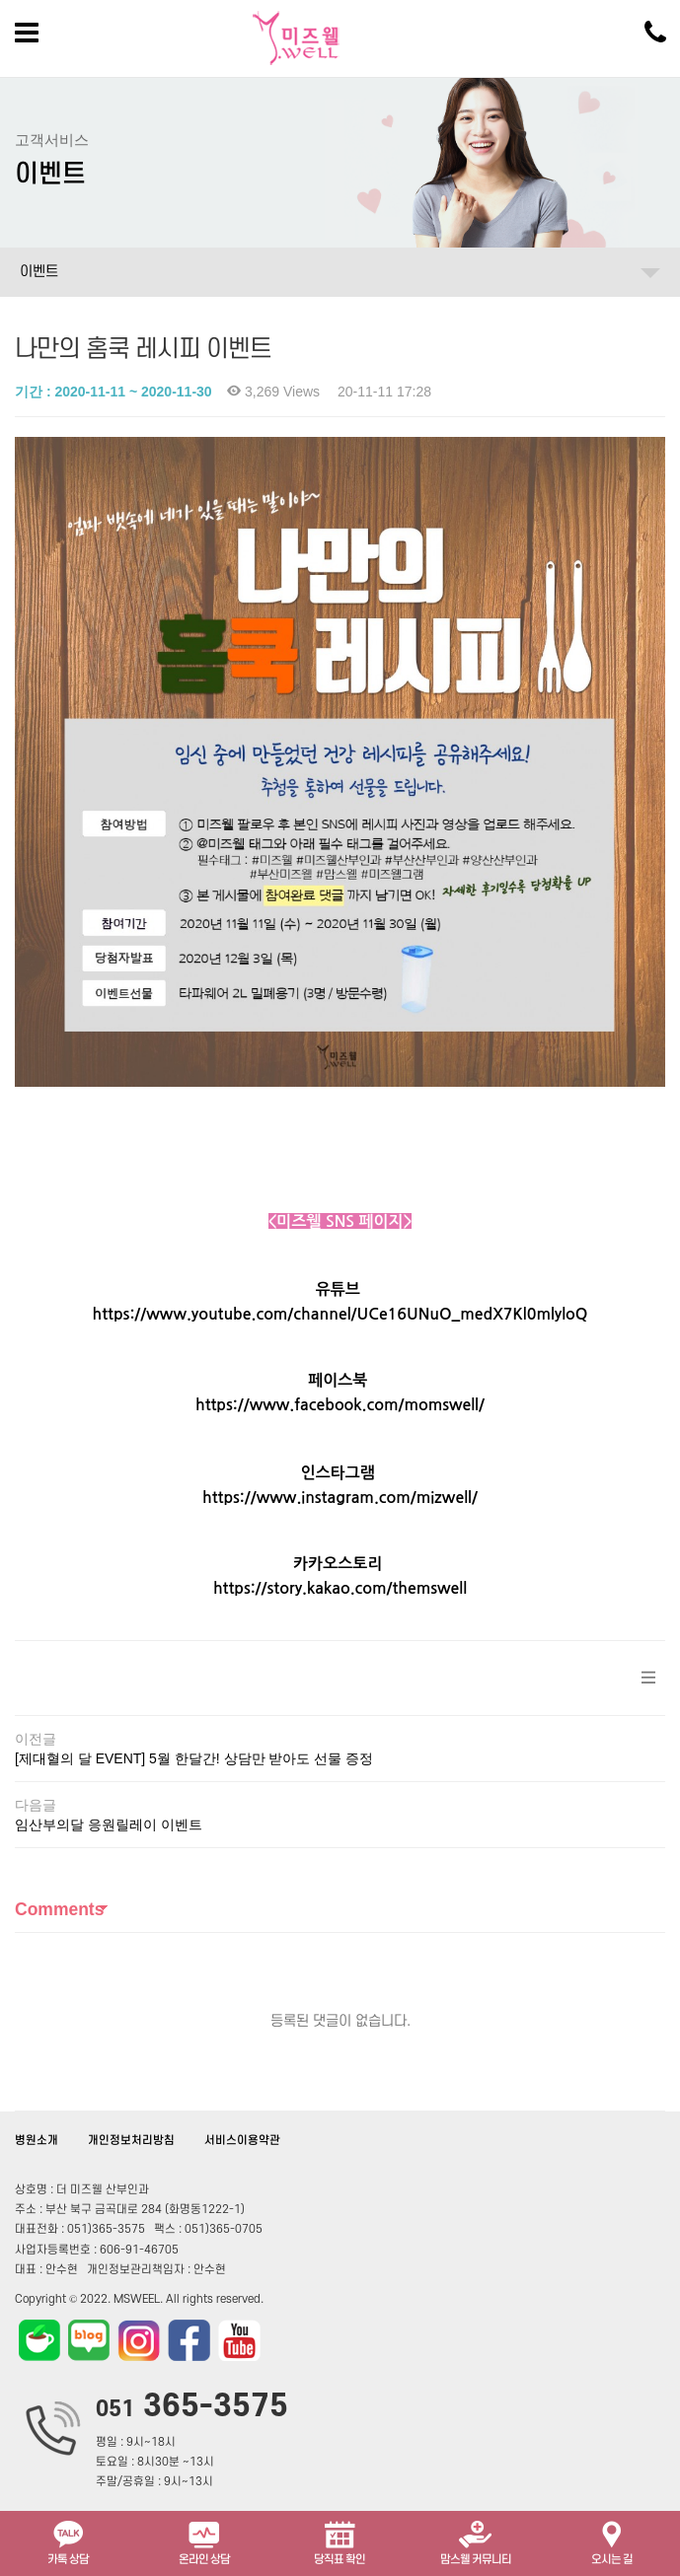 The height and width of the screenshot is (2576, 680). I want to click on 이벤트, so click(39, 271).